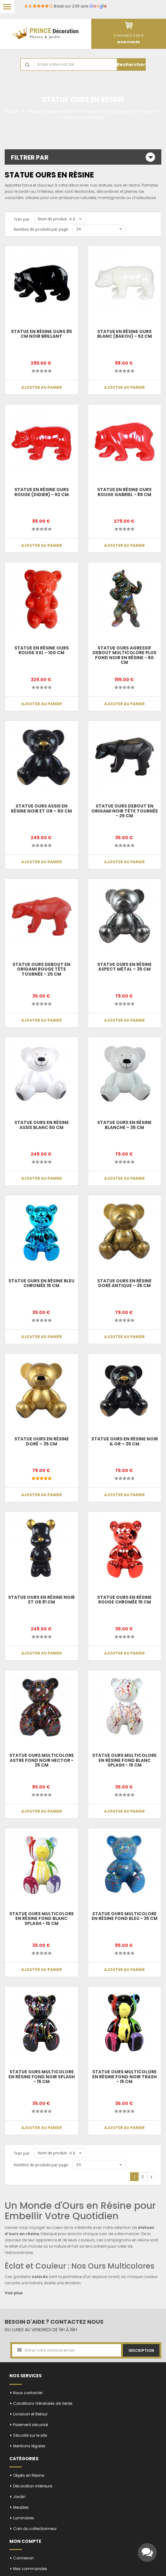 The image size is (166, 2576). What do you see at coordinates (41, 2077) in the screenshot?
I see `Statue Ours multicolore en résine fond noir splash - 15 cm` at bounding box center [41, 2077].